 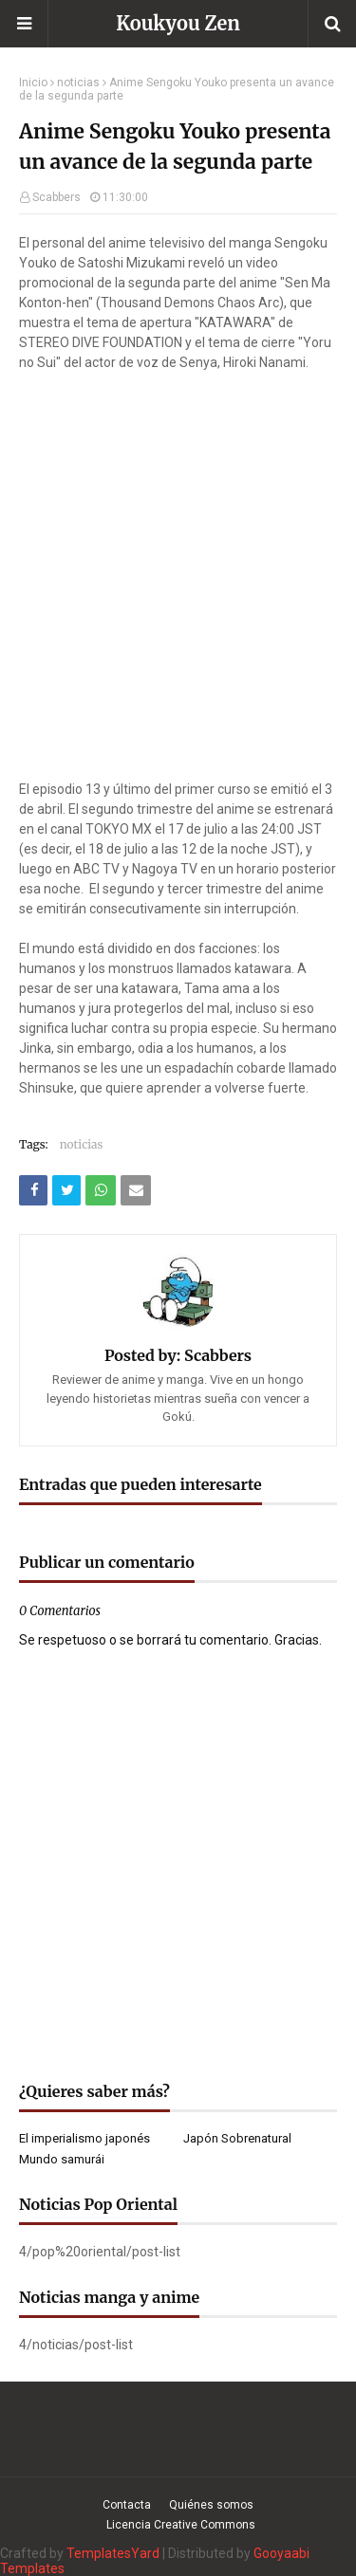 I want to click on Mundo samurái, so click(x=61, y=2159).